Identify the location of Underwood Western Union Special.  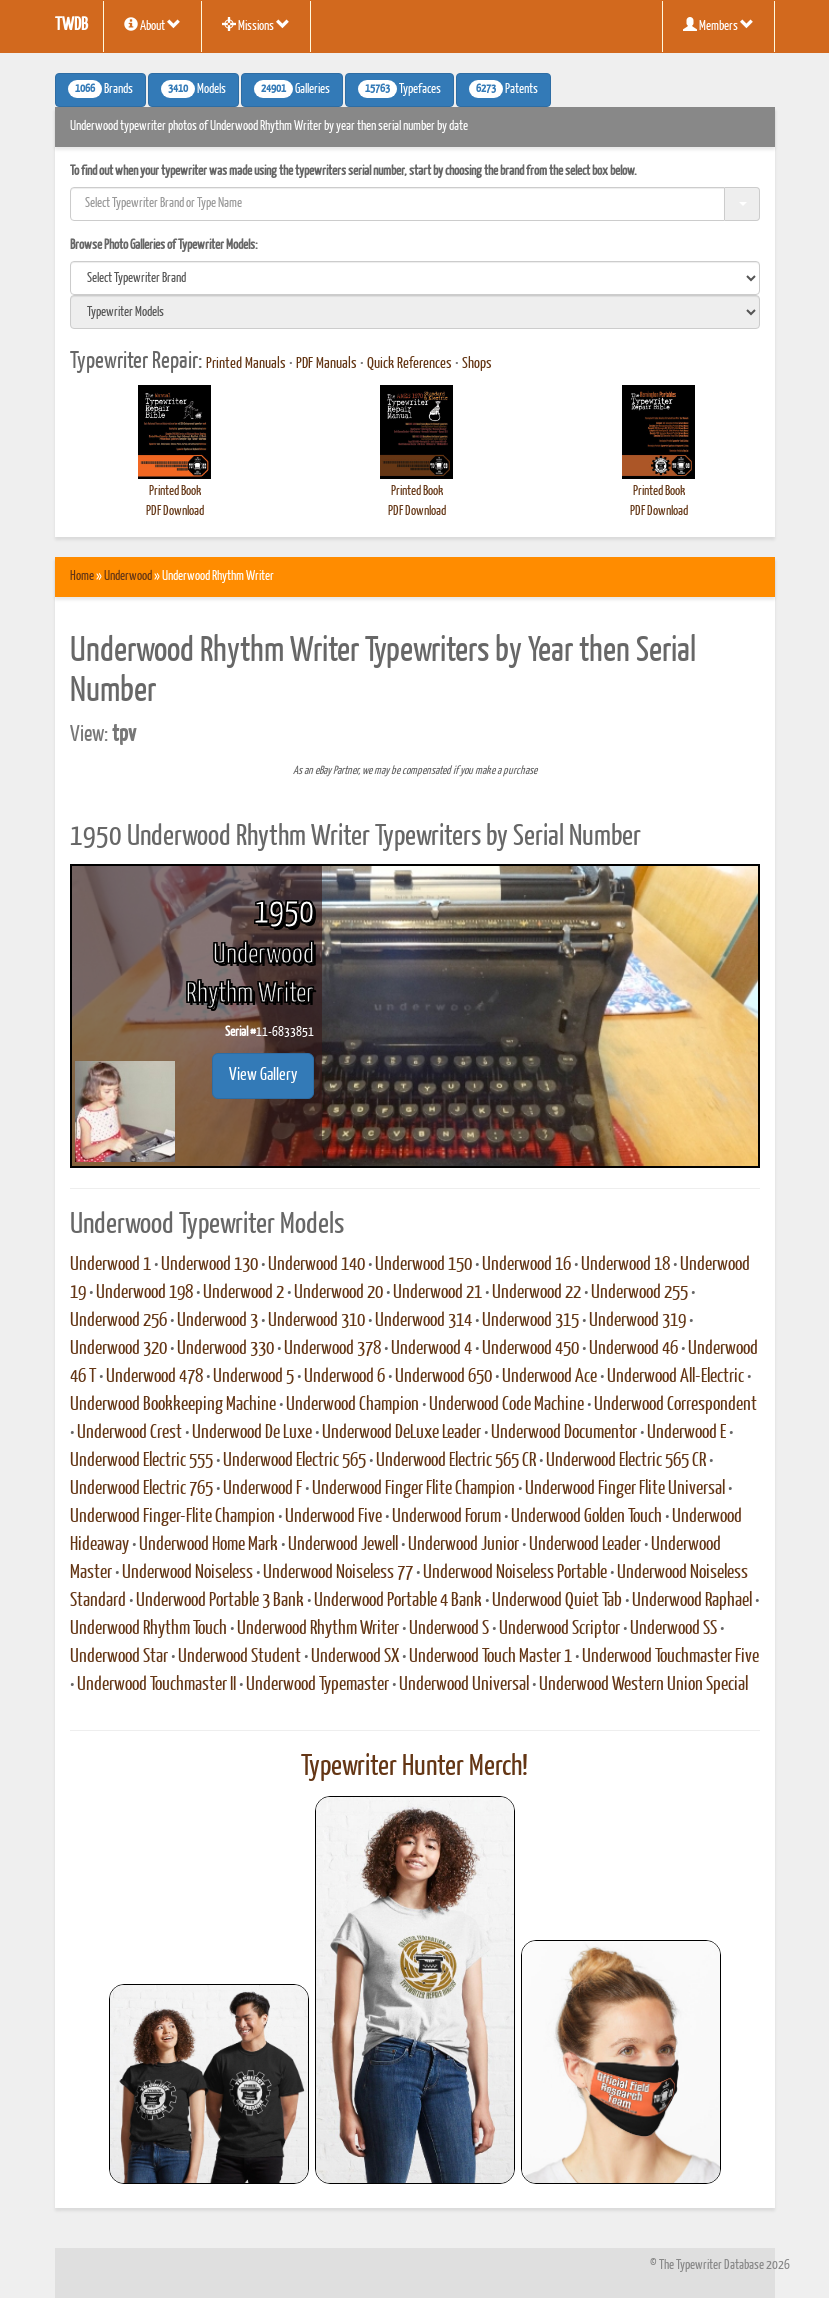
(643, 1685).